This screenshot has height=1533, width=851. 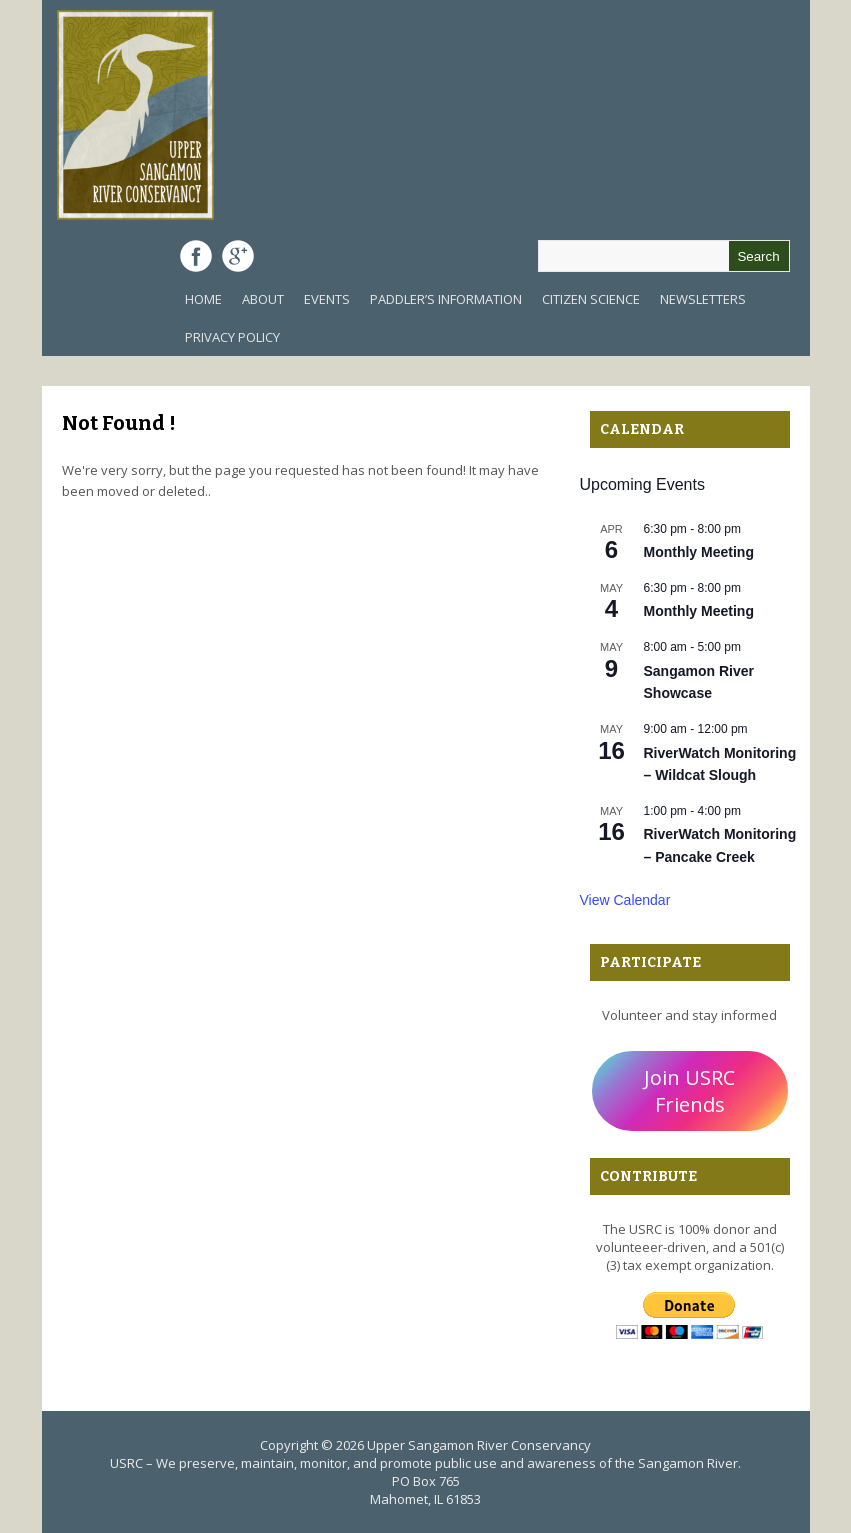 I want to click on Newsletters, so click(x=703, y=299).